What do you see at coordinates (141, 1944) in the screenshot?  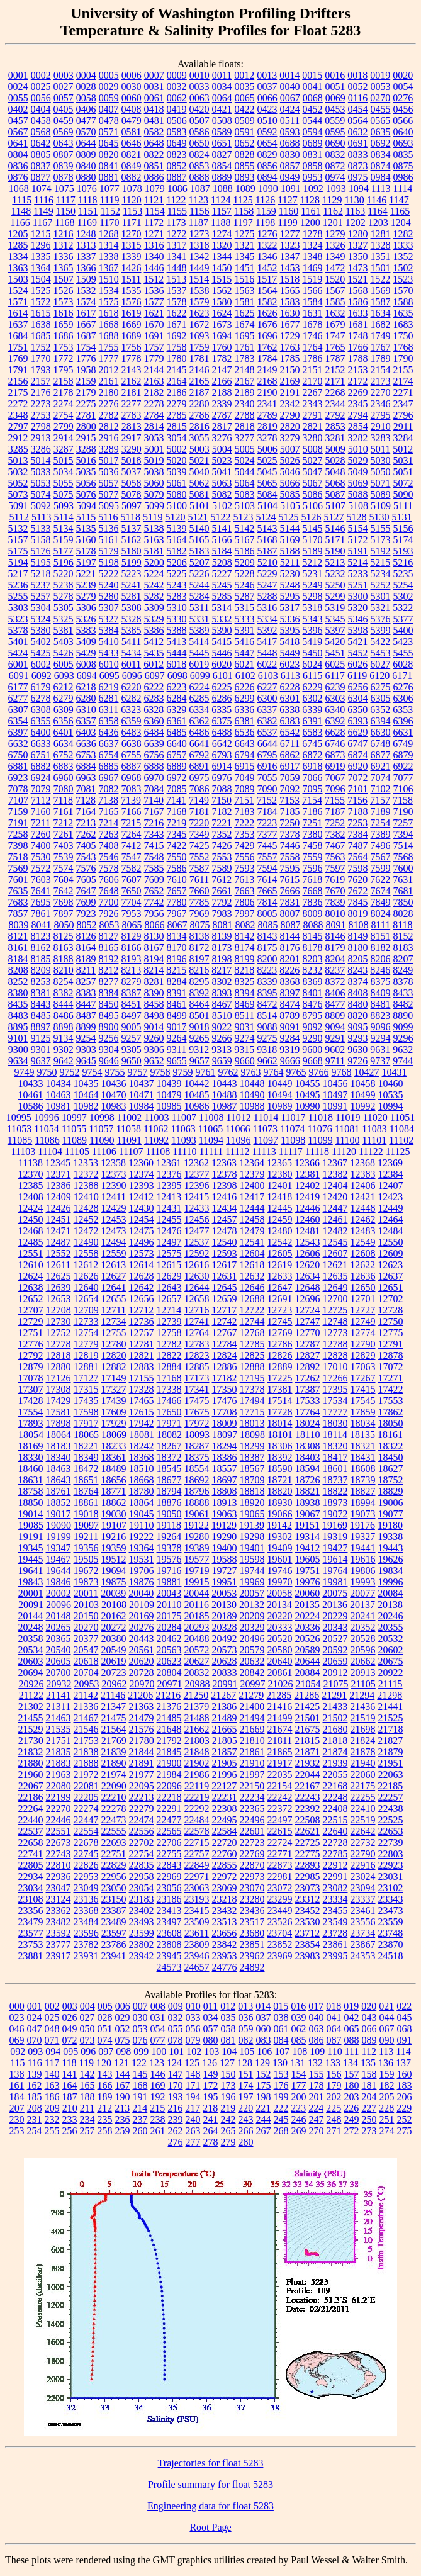 I see `23802` at bounding box center [141, 1944].